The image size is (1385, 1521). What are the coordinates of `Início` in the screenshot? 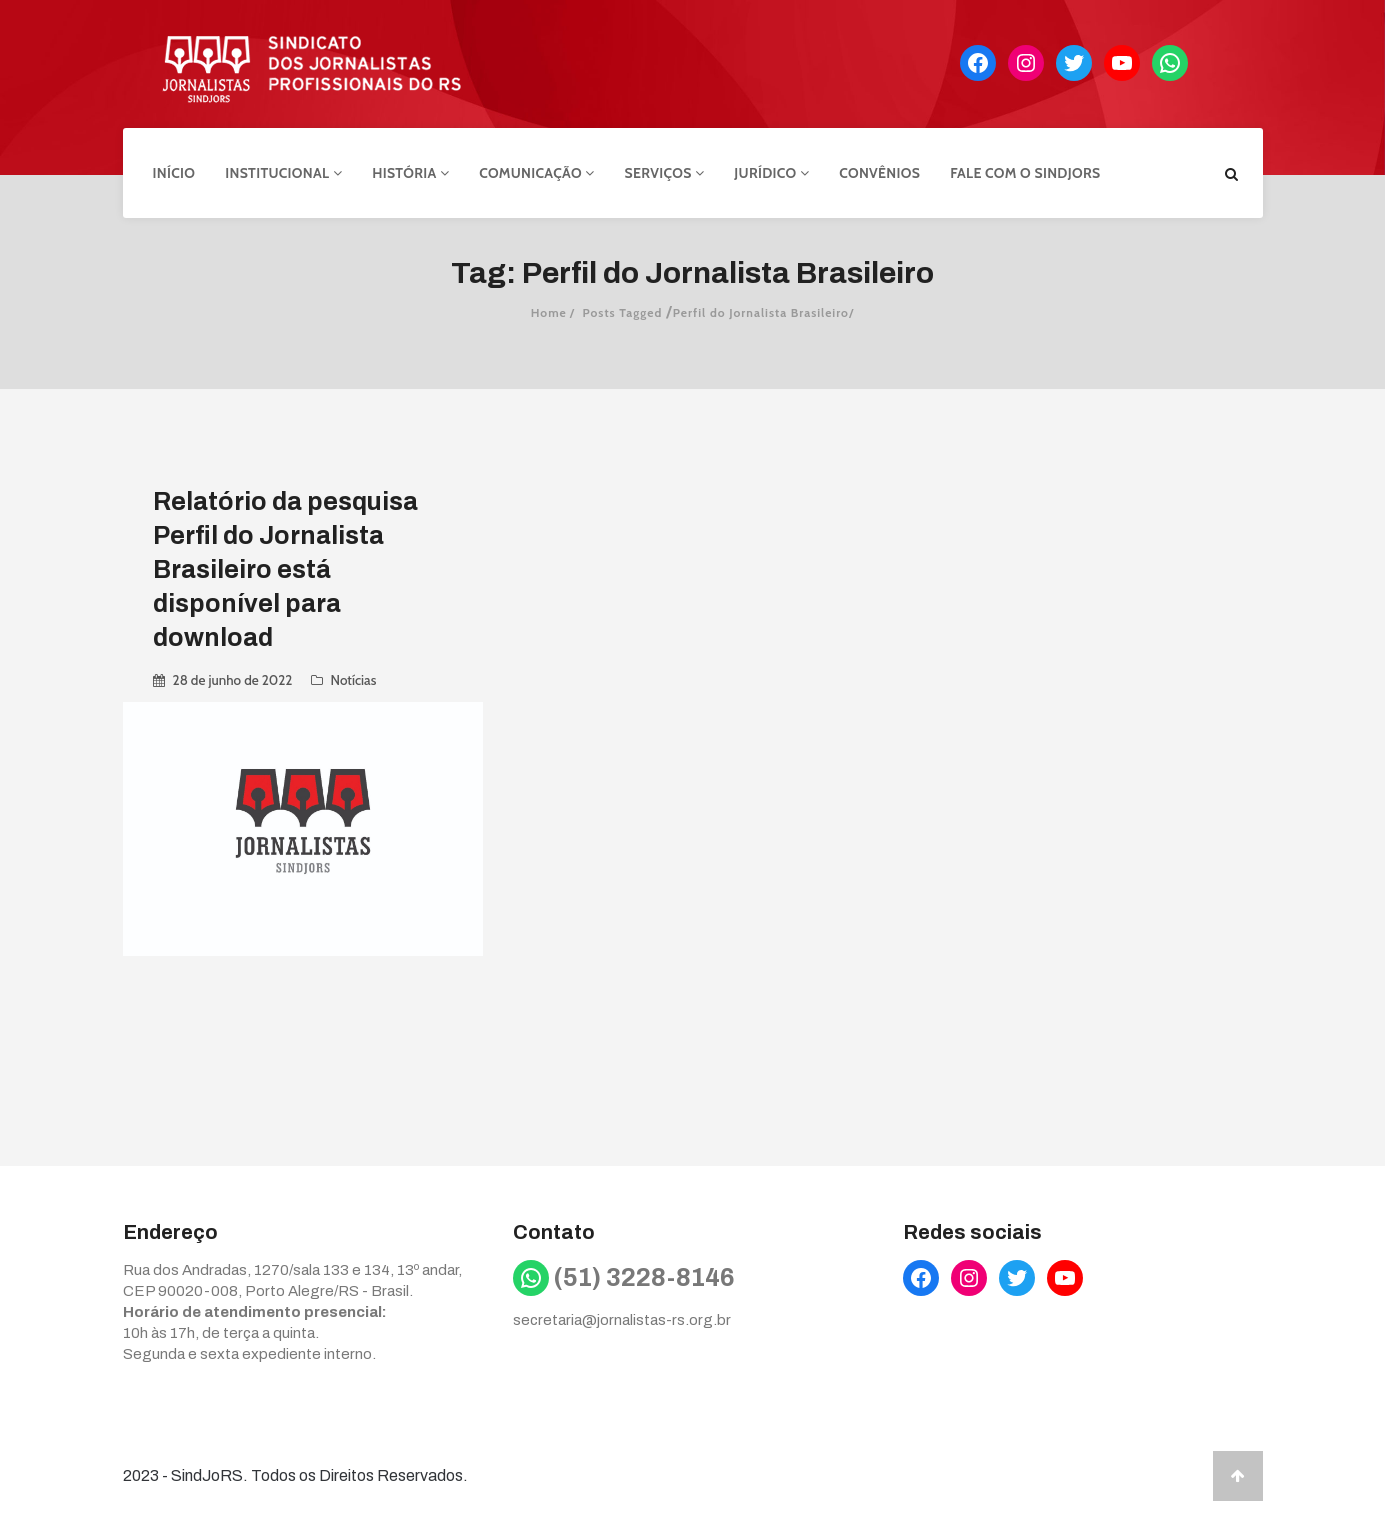 It's located at (174, 173).